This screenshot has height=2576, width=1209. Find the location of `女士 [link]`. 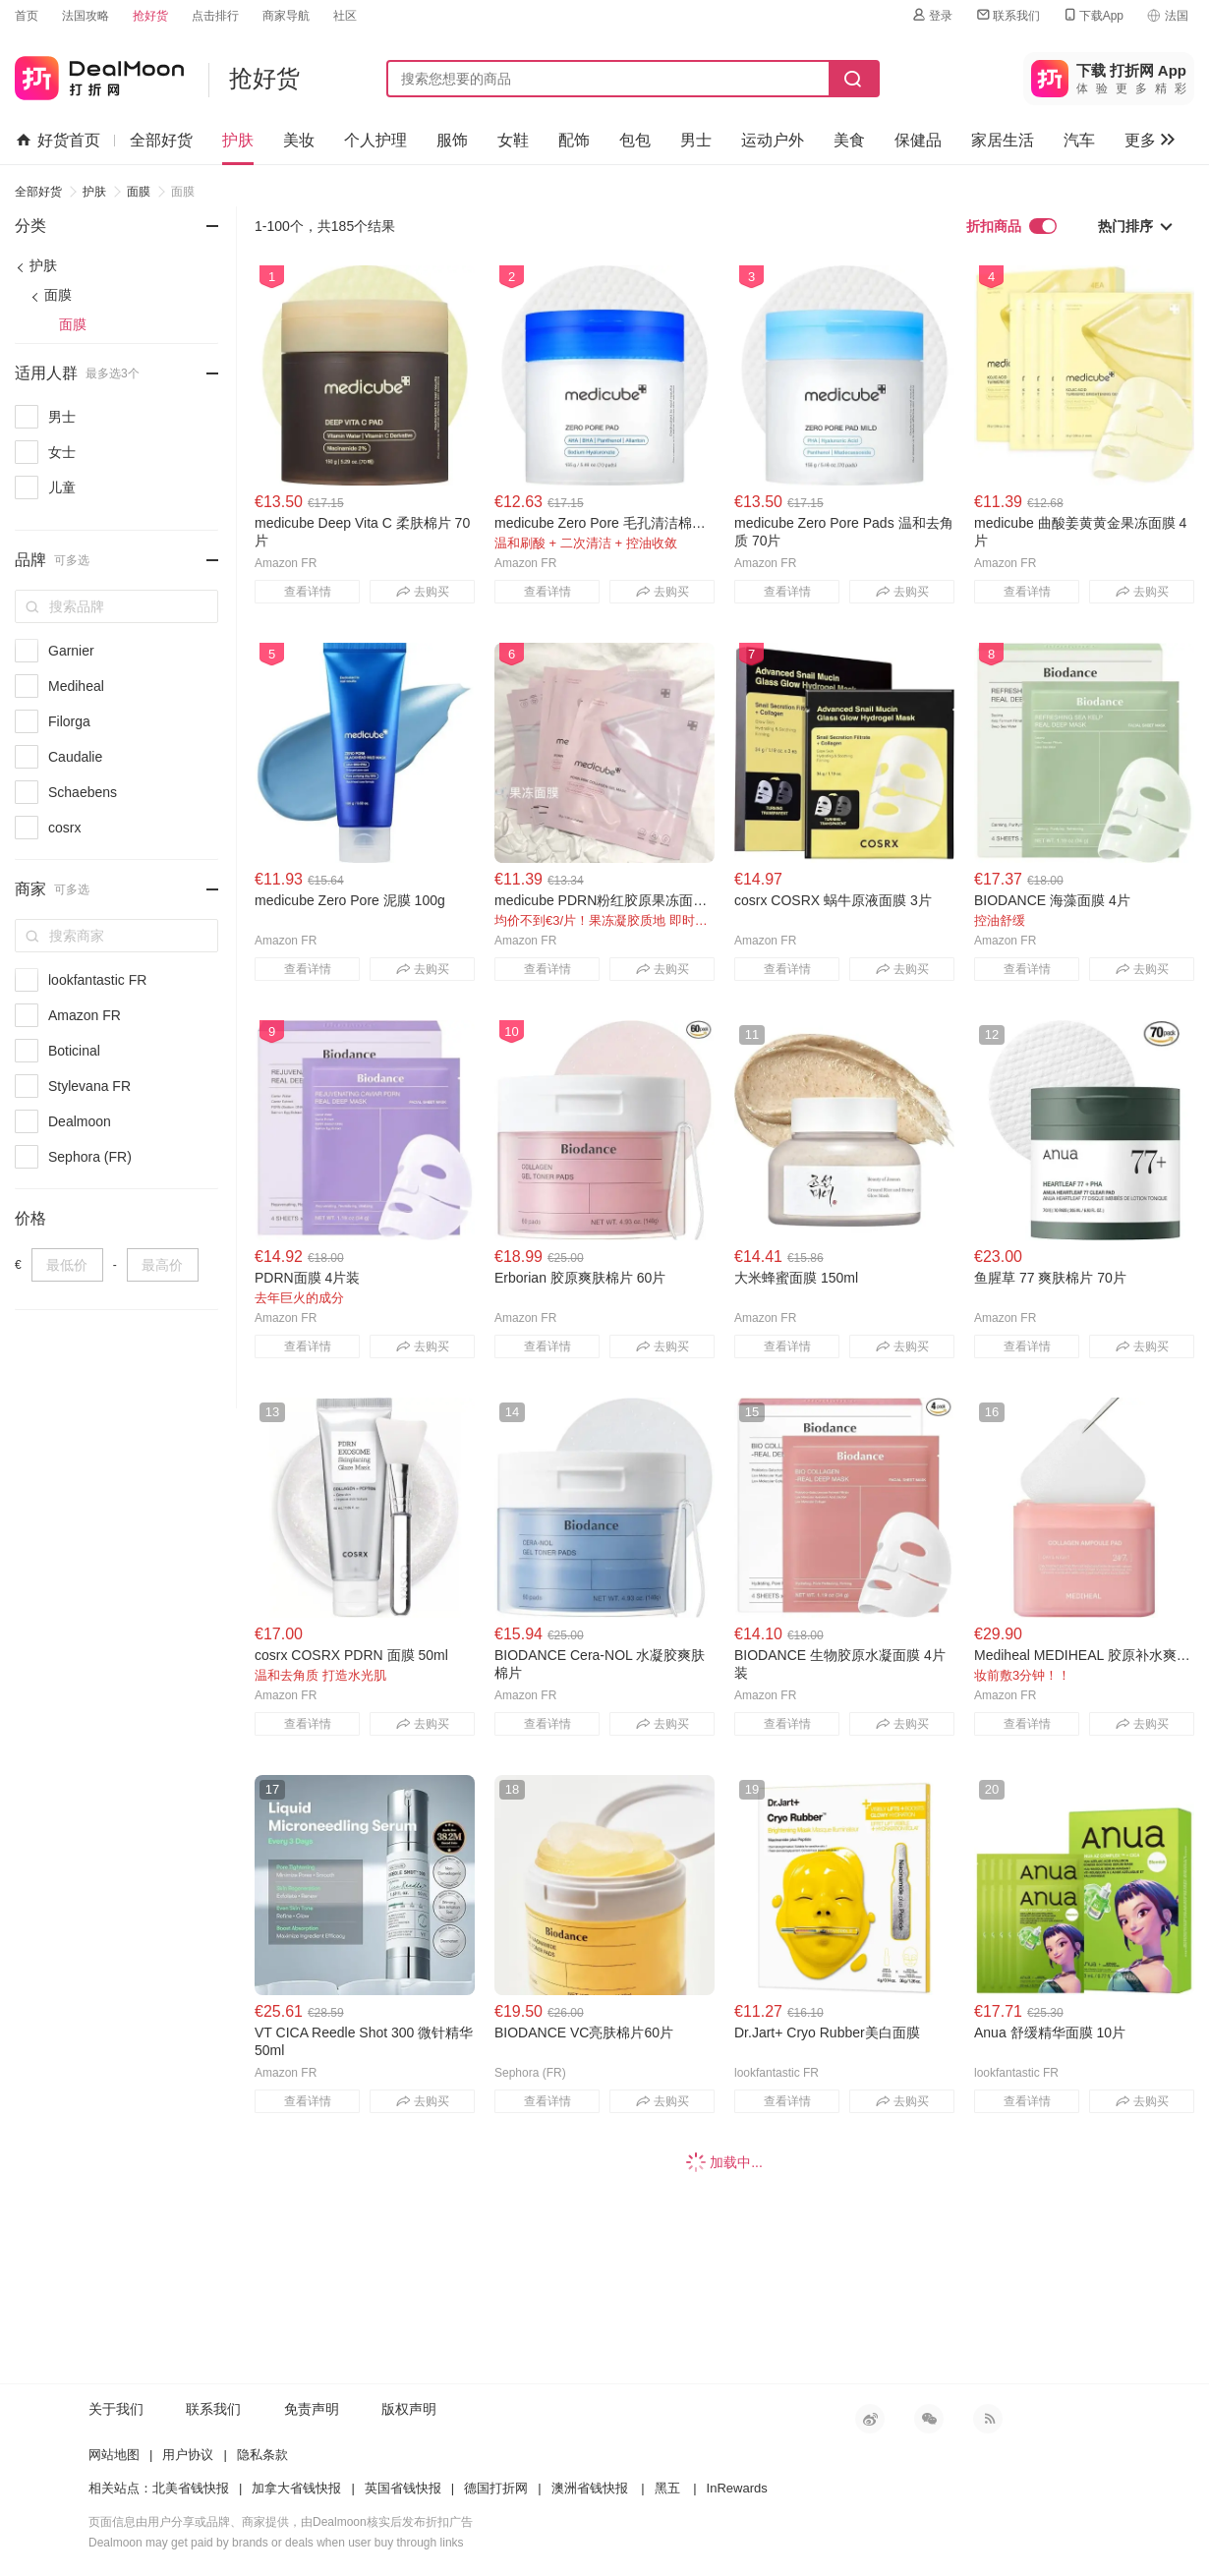

女士 [link] is located at coordinates (62, 452).